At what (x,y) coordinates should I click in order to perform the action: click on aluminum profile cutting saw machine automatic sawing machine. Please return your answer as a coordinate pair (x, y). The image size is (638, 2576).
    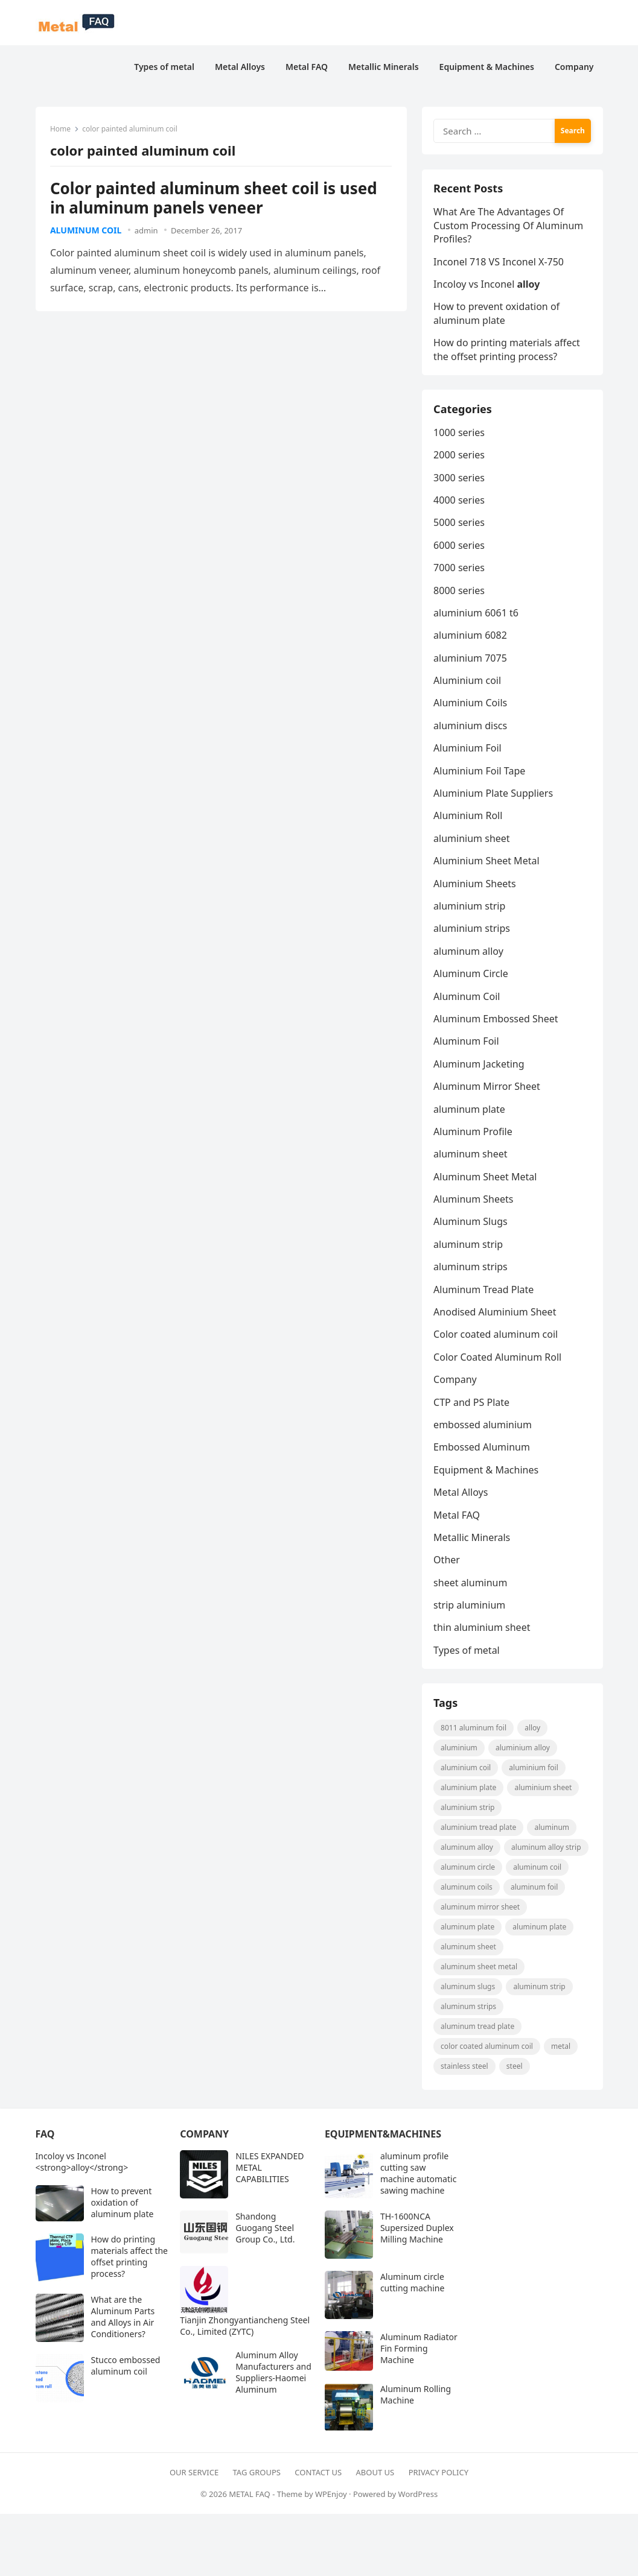
    Looking at the image, I should click on (418, 2176).